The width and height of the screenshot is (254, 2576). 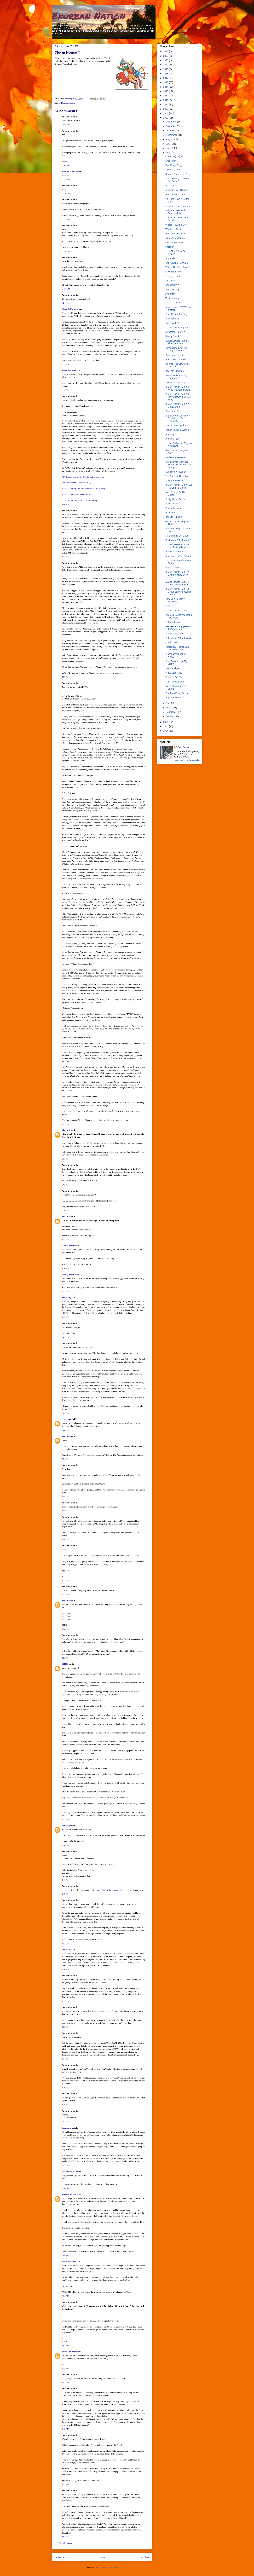 I want to click on 11:36 PM, so click(x=66, y=289).